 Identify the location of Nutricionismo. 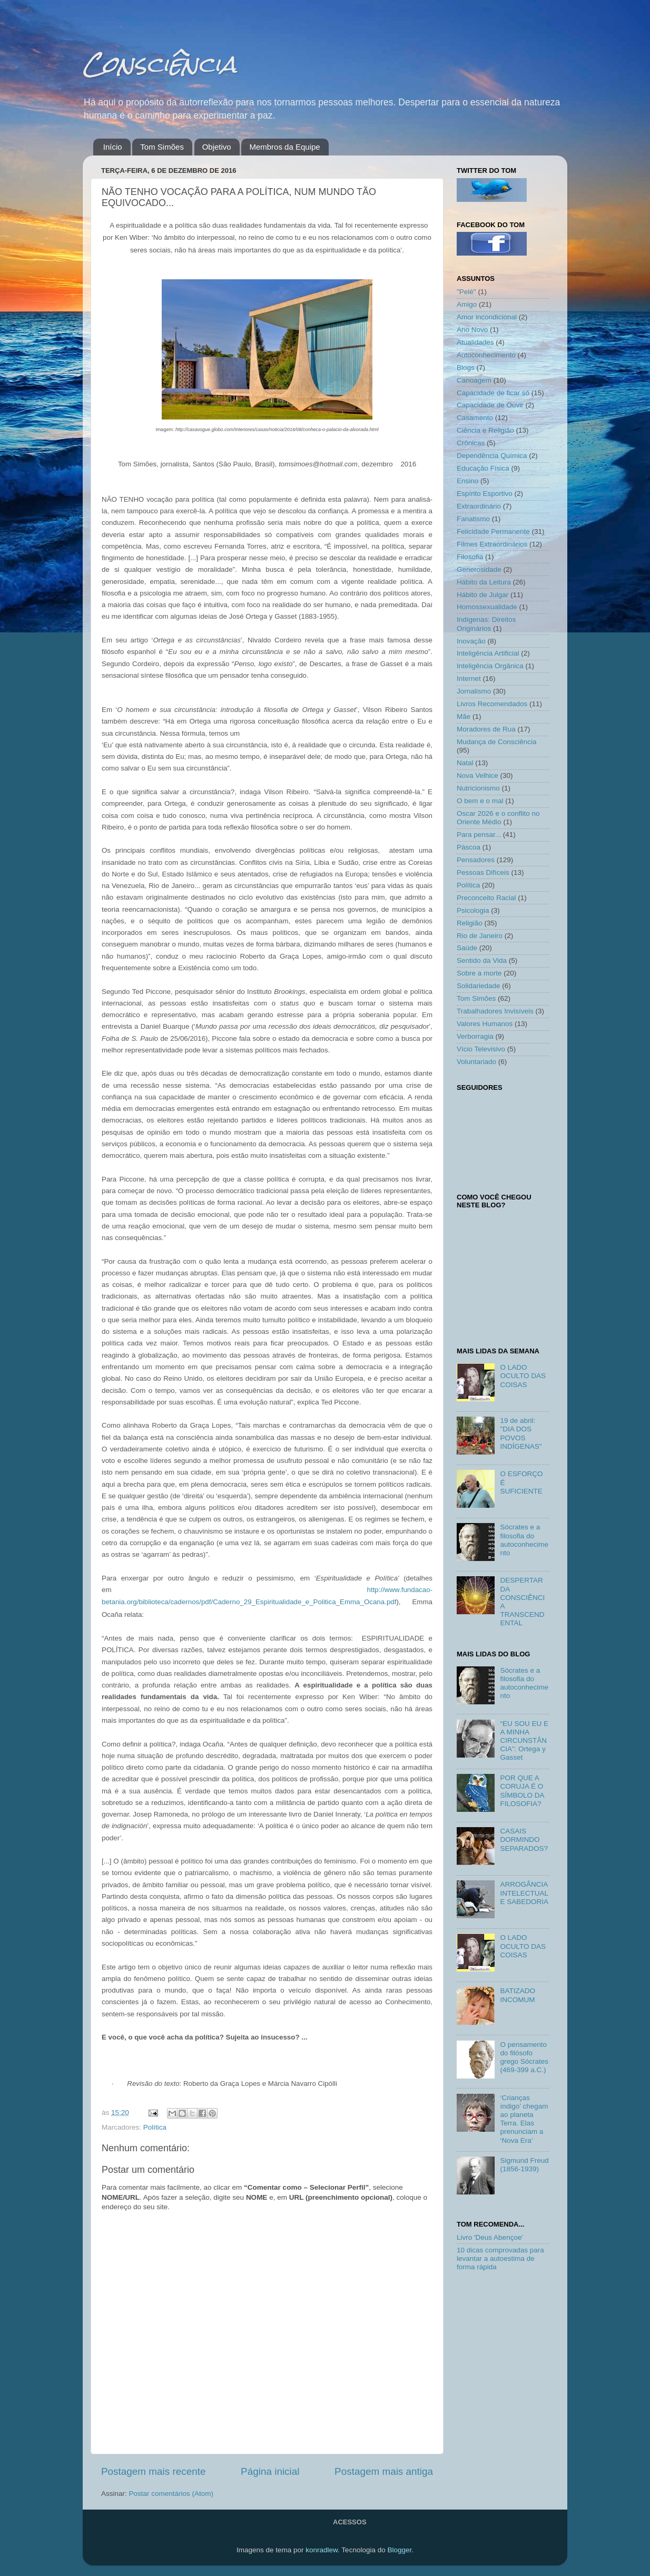
(478, 788).